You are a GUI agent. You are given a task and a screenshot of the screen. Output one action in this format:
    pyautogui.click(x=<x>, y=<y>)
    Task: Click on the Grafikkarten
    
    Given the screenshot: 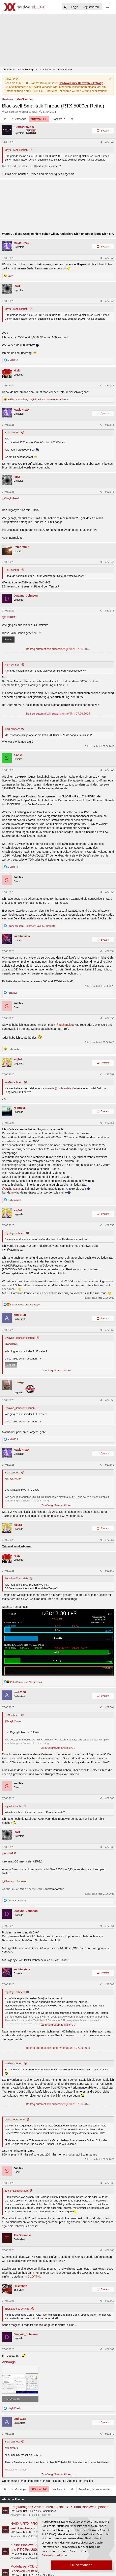 What is the action you would take?
    pyautogui.click(x=49, y=2511)
    